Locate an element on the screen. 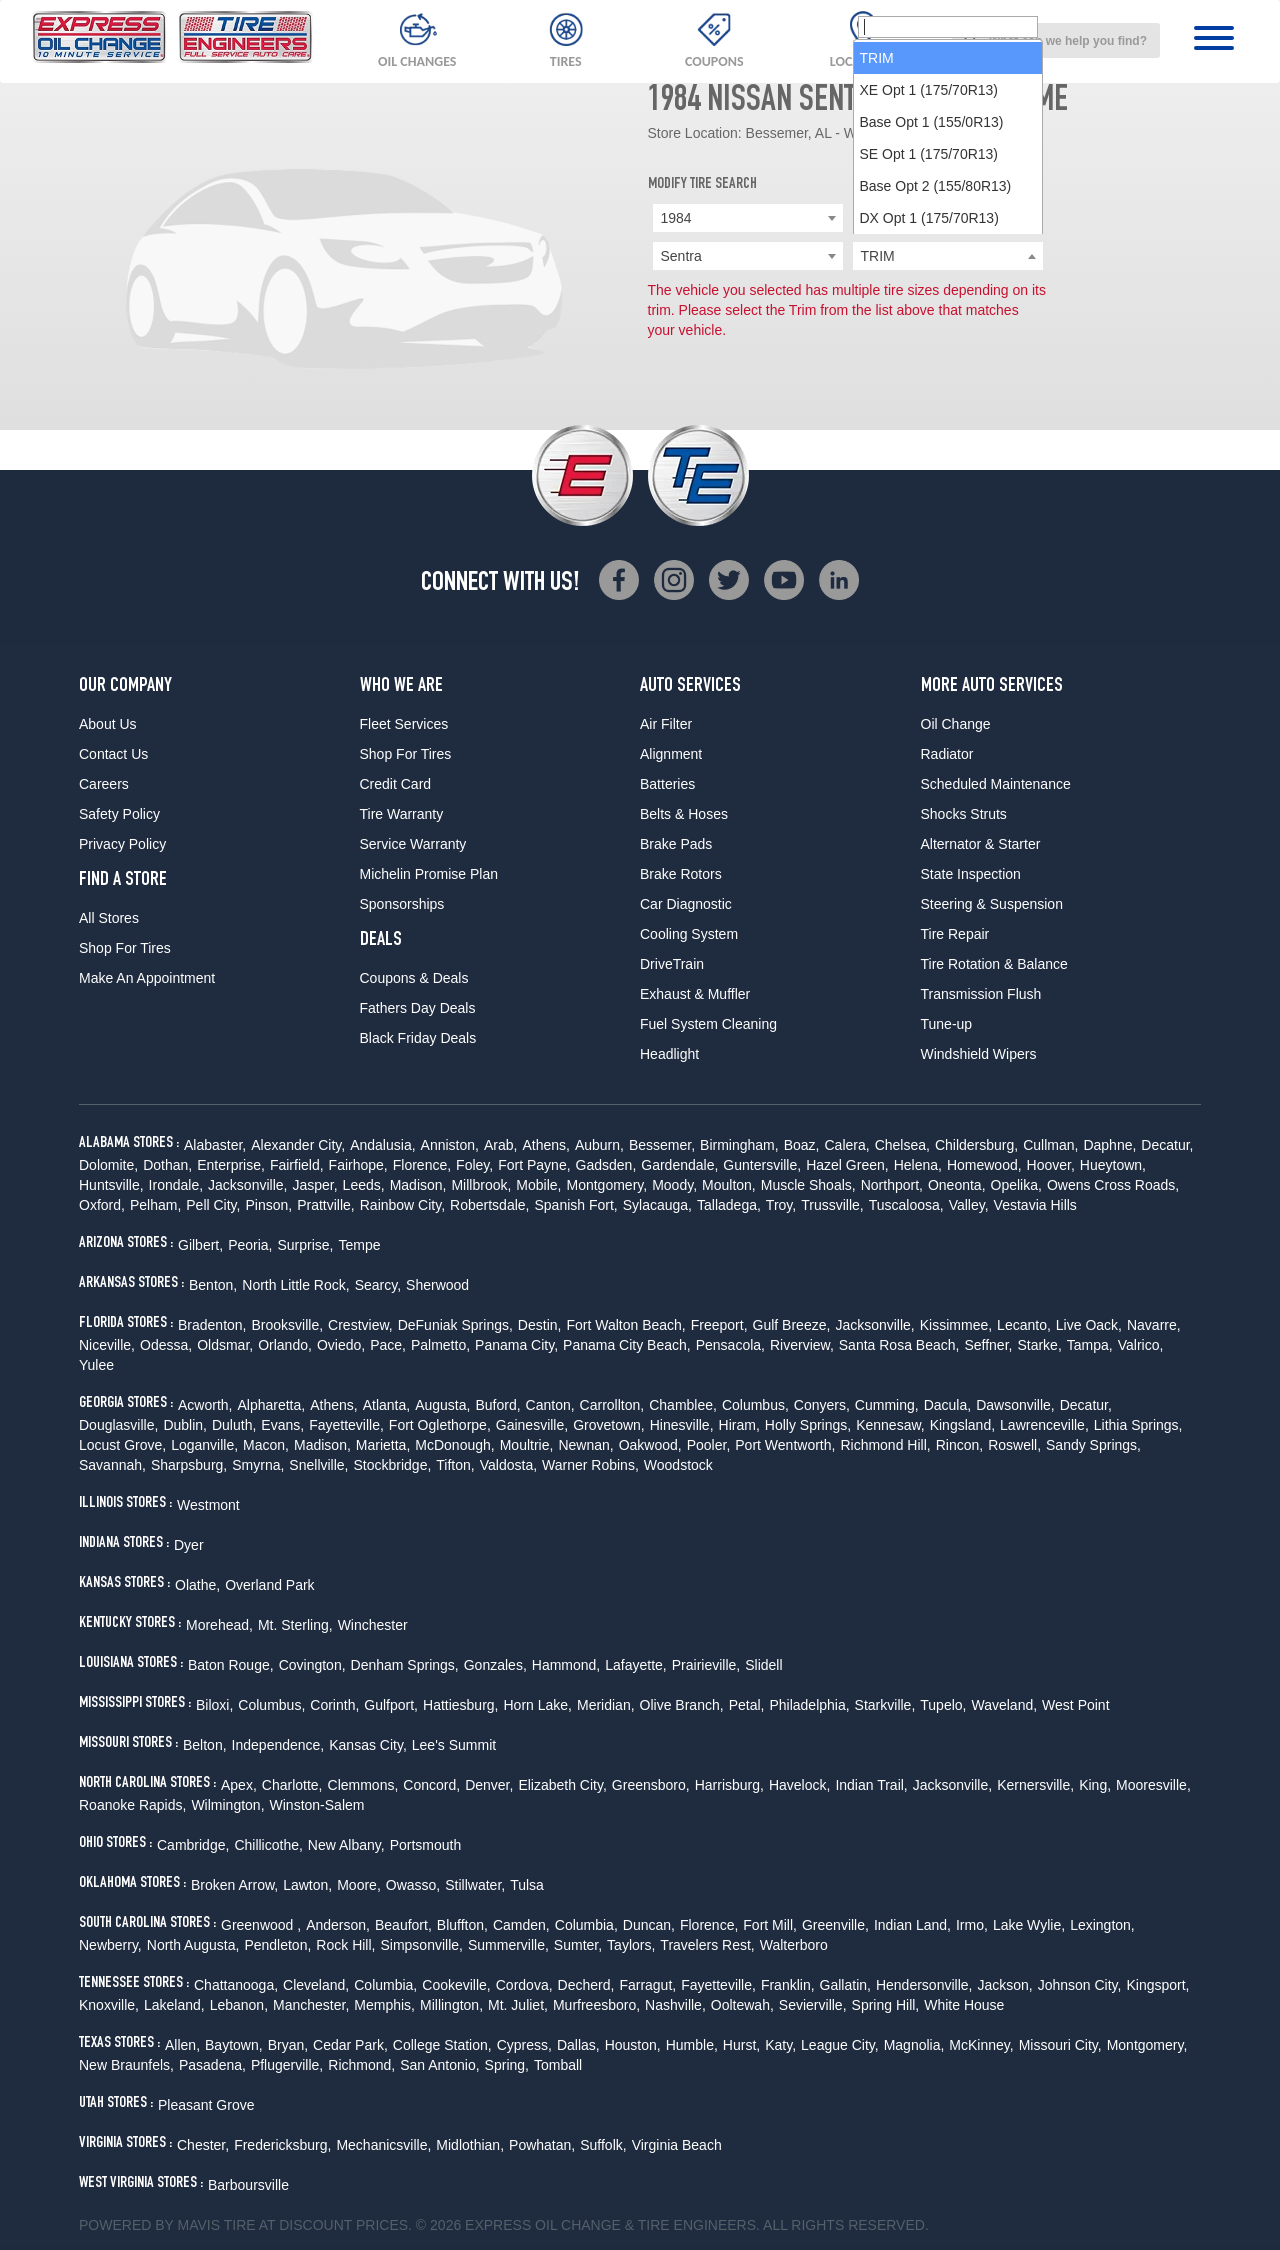 This screenshot has width=1280, height=2250. Moore, is located at coordinates (359, 1885).